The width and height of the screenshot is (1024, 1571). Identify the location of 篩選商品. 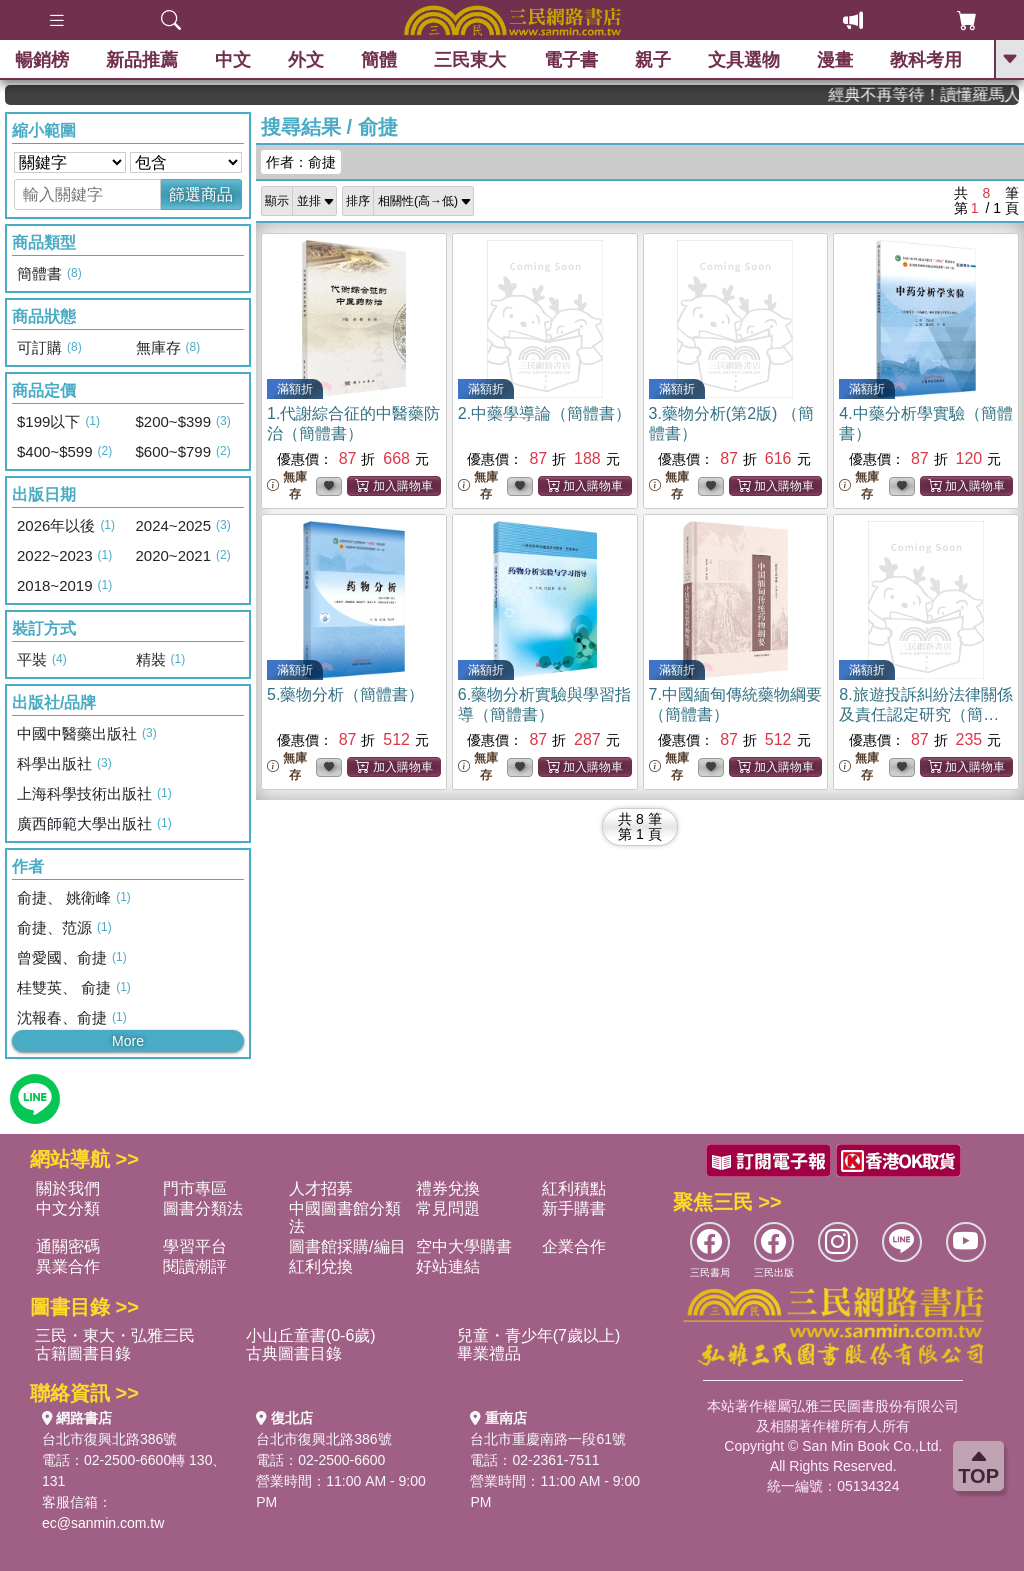
(201, 194).